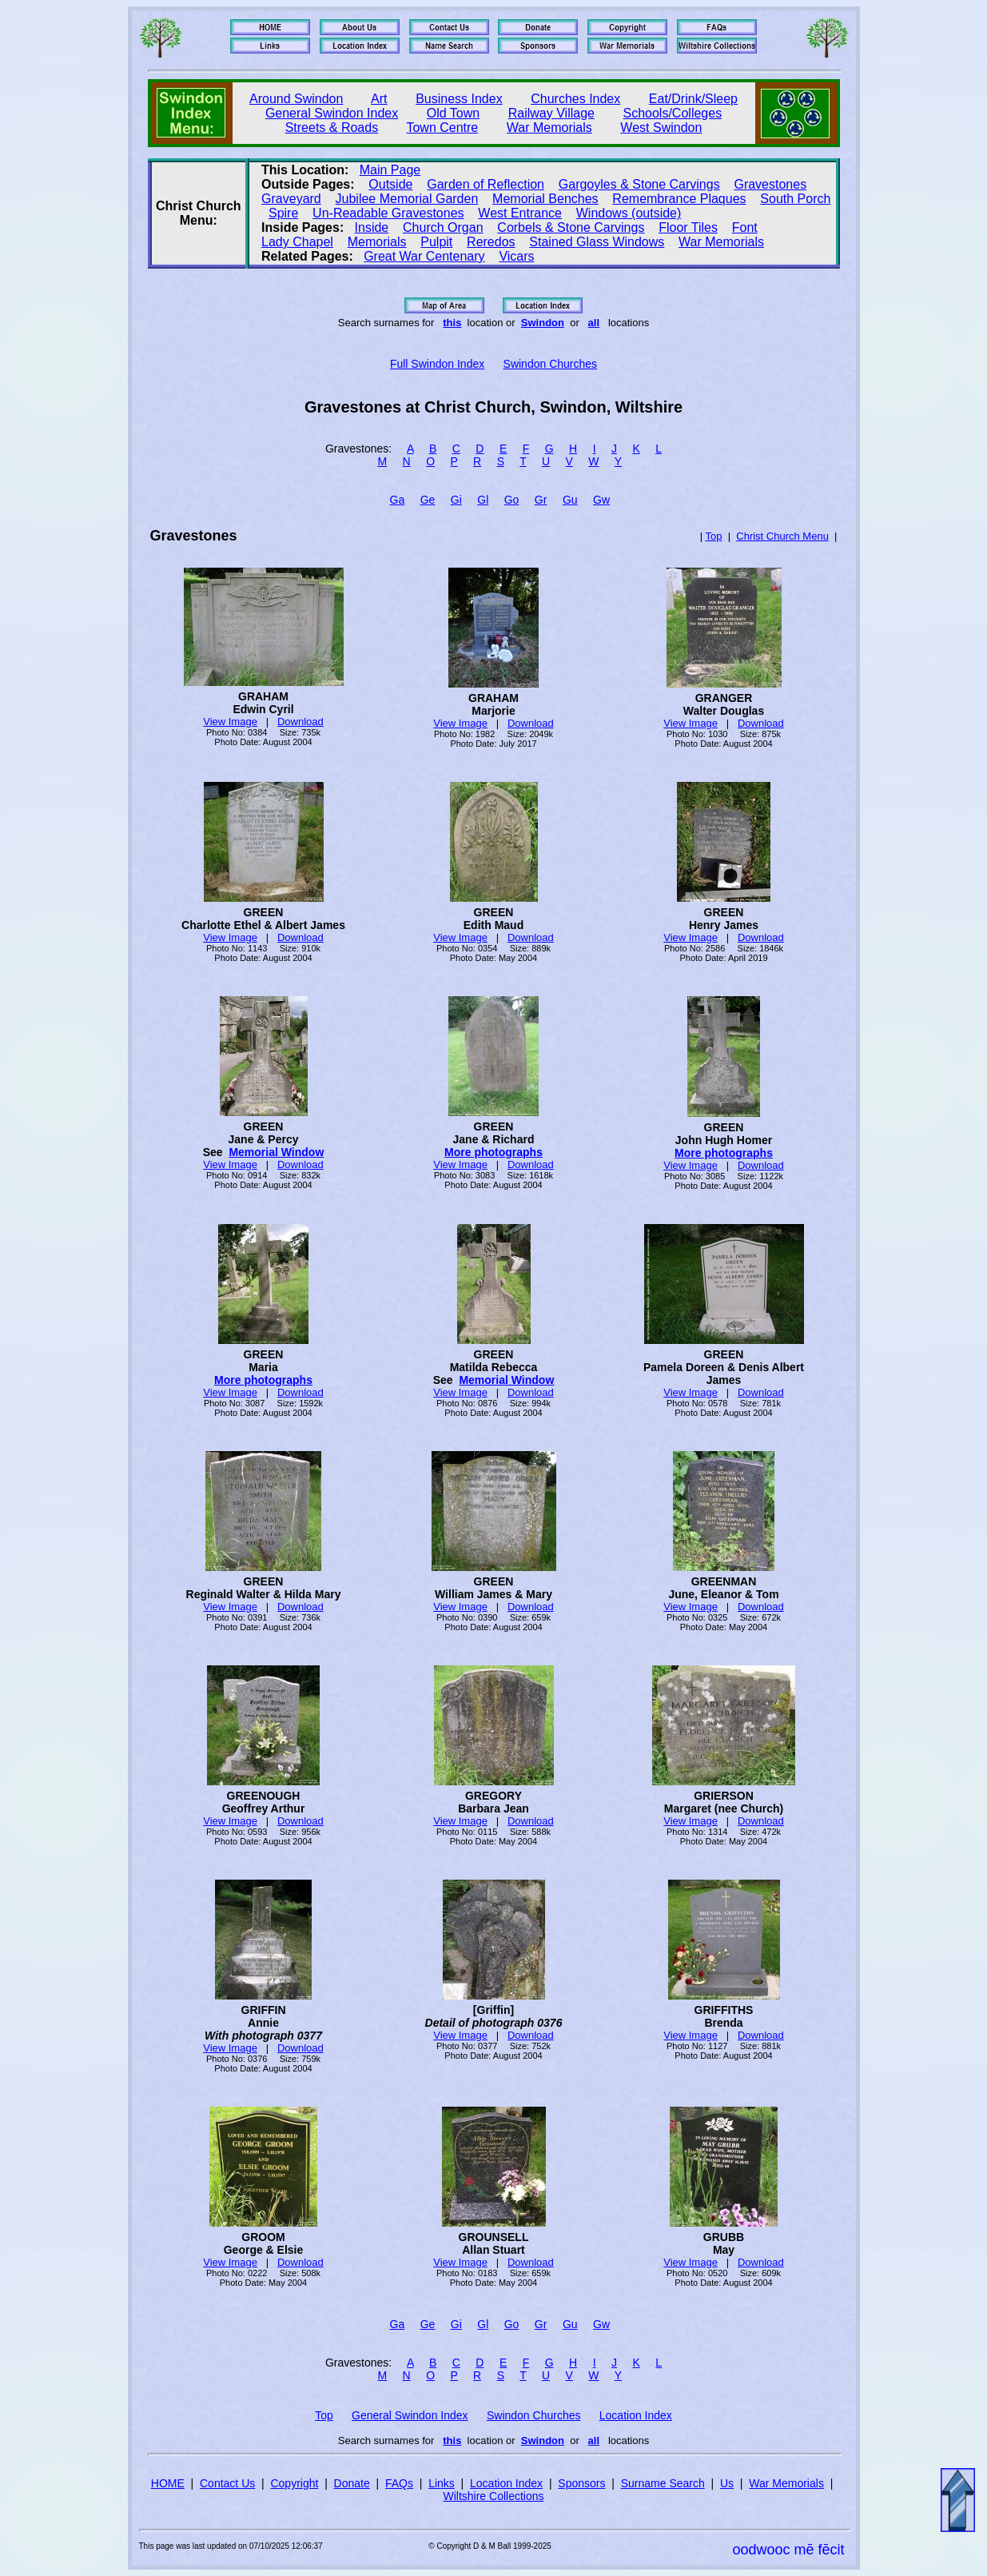 The height and width of the screenshot is (2576, 987). What do you see at coordinates (372, 227) in the screenshot?
I see `Inside` at bounding box center [372, 227].